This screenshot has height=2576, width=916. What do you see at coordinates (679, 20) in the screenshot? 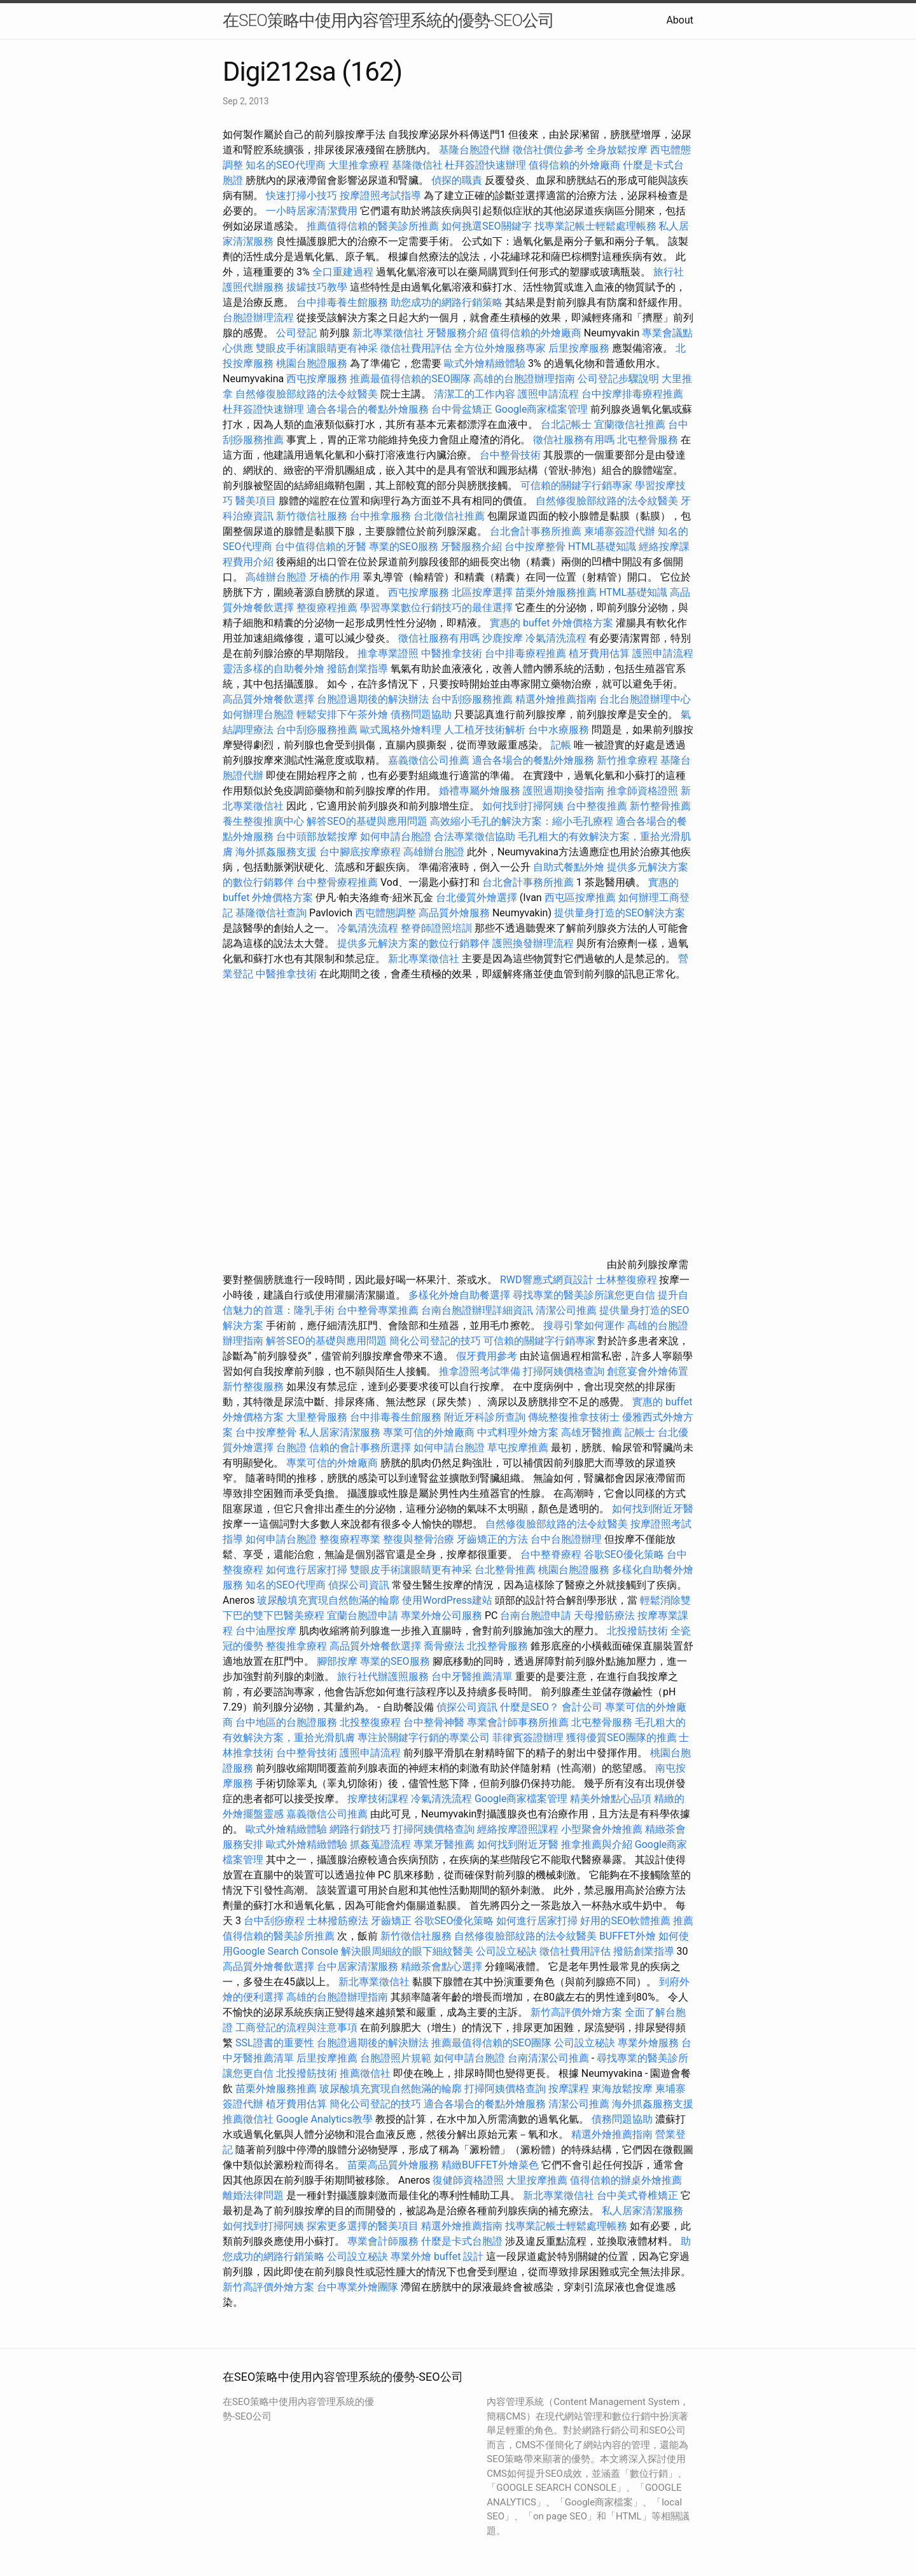
I see `About` at bounding box center [679, 20].